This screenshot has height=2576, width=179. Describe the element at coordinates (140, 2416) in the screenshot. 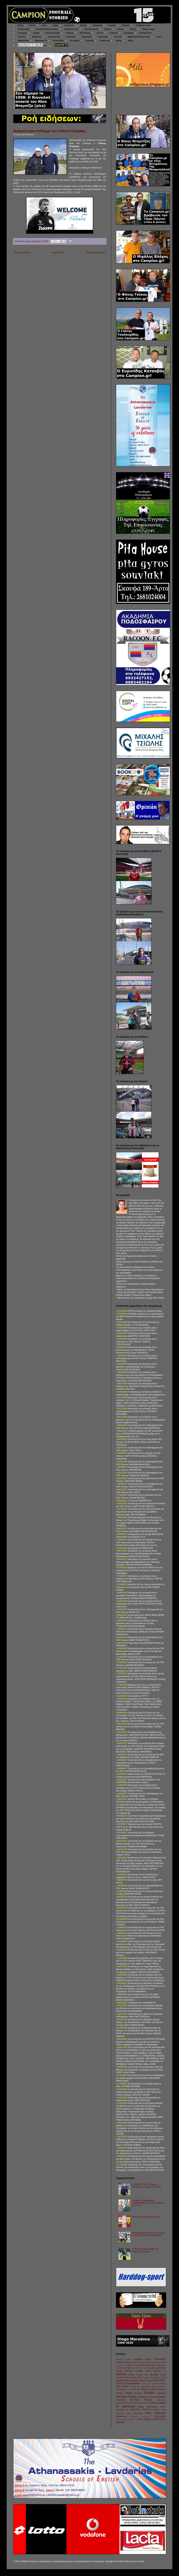

I see `Πνευματικά δικαιώματα` at that location.